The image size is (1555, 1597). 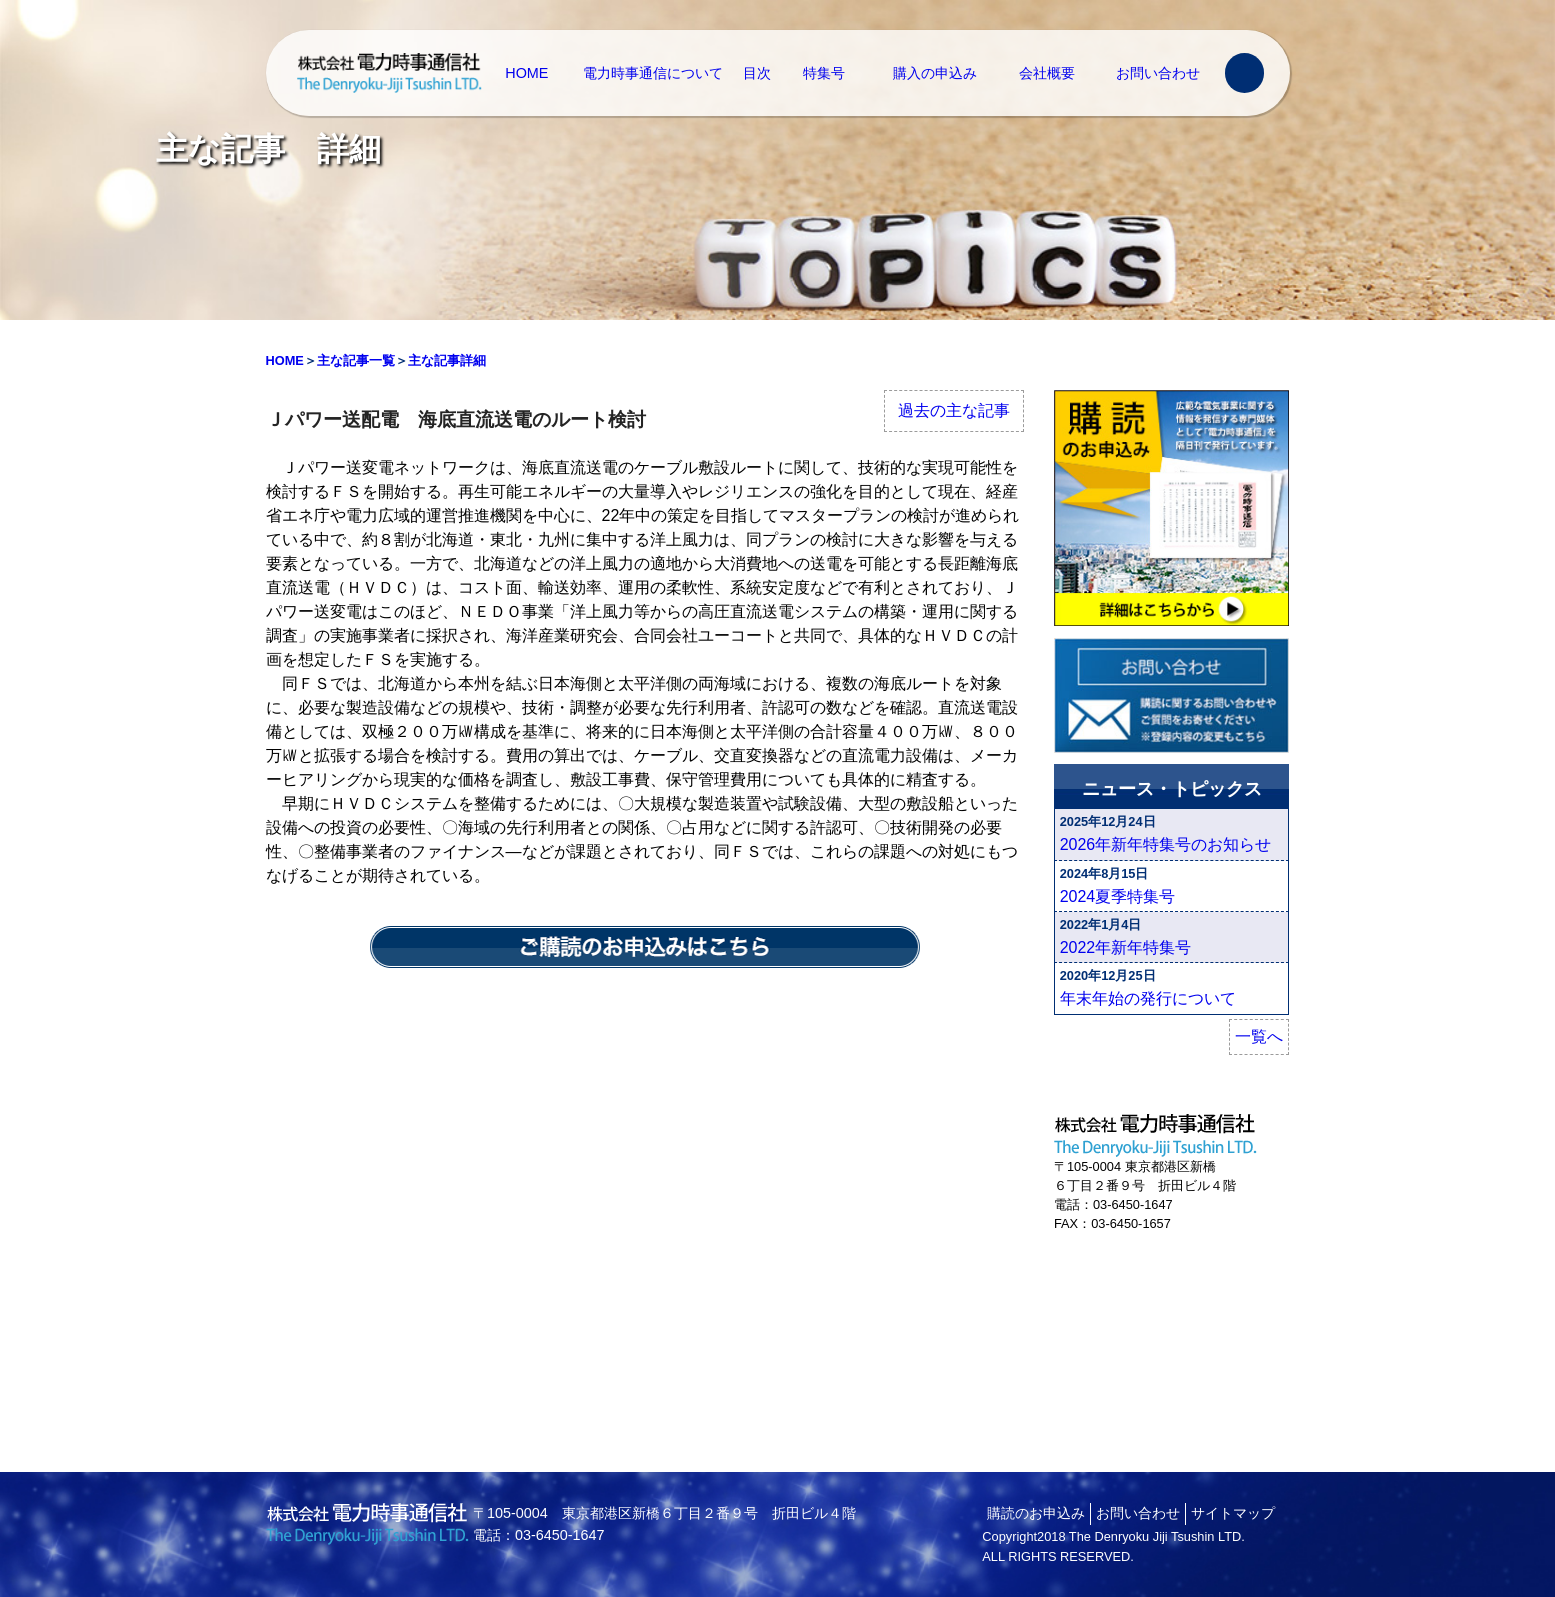 What do you see at coordinates (1126, 947) in the screenshot?
I see `2022年新年特集号` at bounding box center [1126, 947].